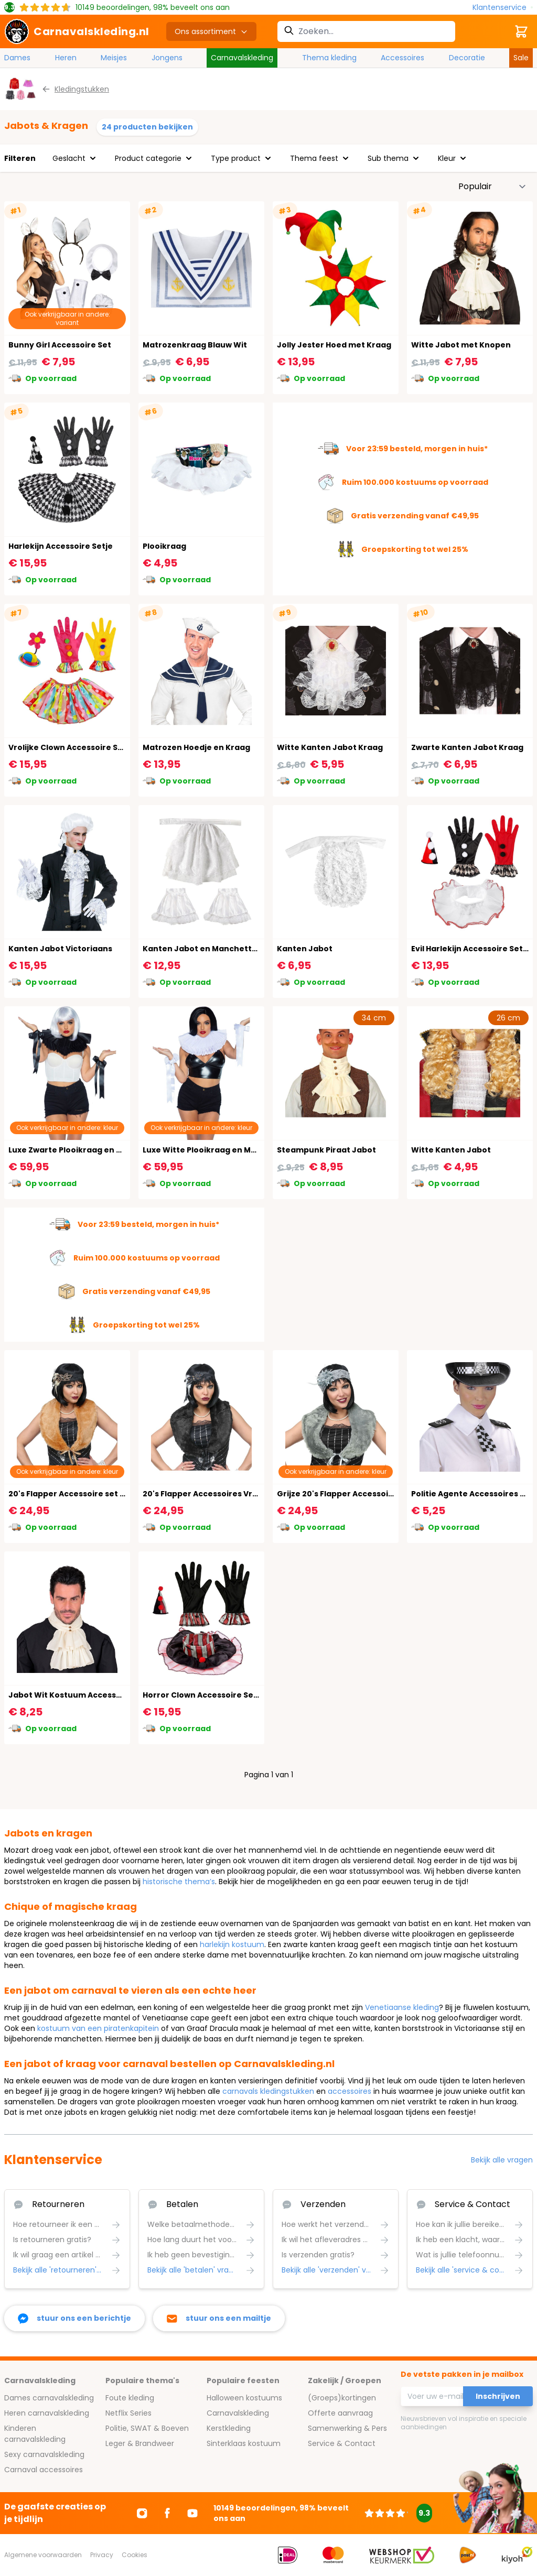 Image resolution: width=537 pixels, height=2576 pixels. What do you see at coordinates (17, 57) in the screenshot?
I see `Dames` at bounding box center [17, 57].